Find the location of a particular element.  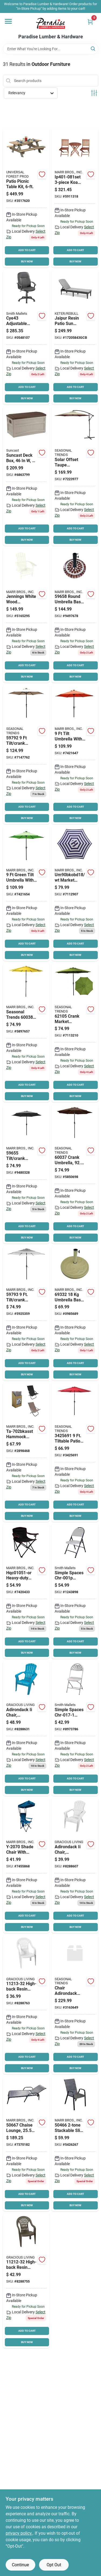

[Go to seasonal-trends-ip-dz1102set-bistro-set-846346000614 product page] is located at coordinates (74, 197).